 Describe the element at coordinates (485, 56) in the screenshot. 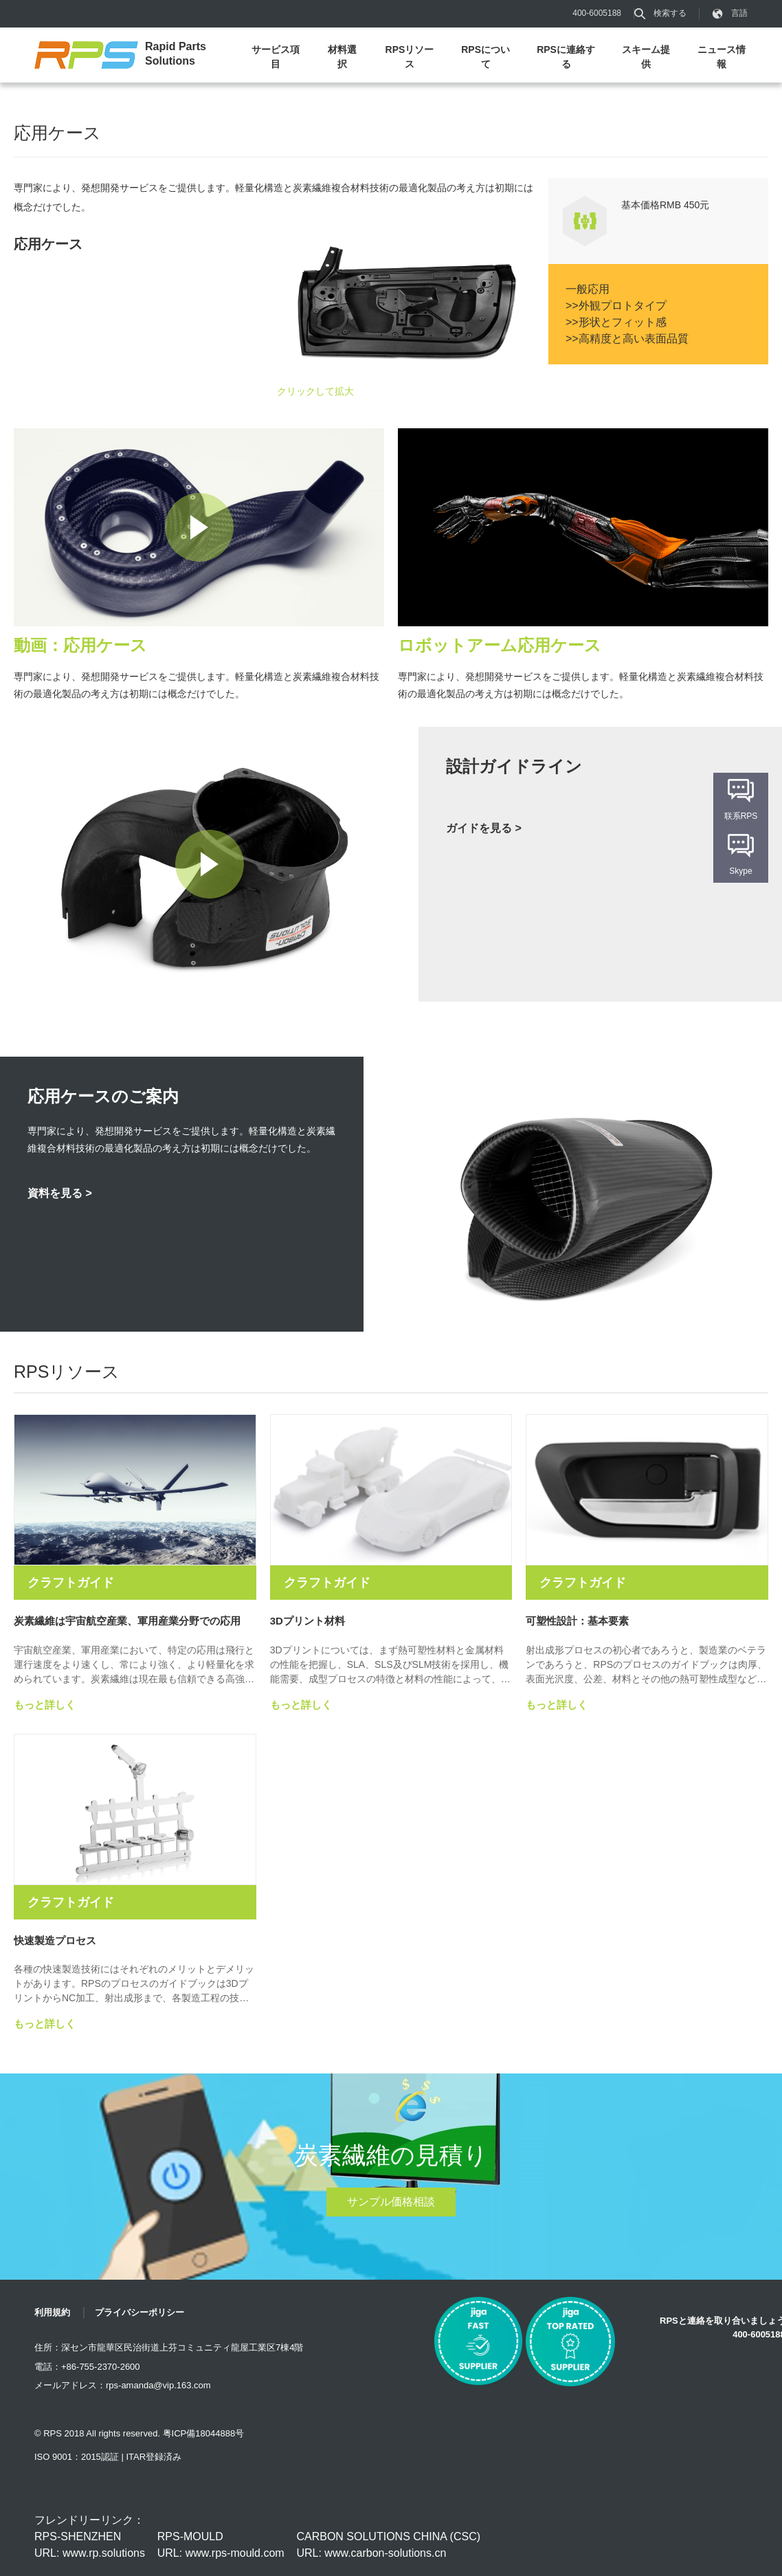

I see `RPSについて` at that location.